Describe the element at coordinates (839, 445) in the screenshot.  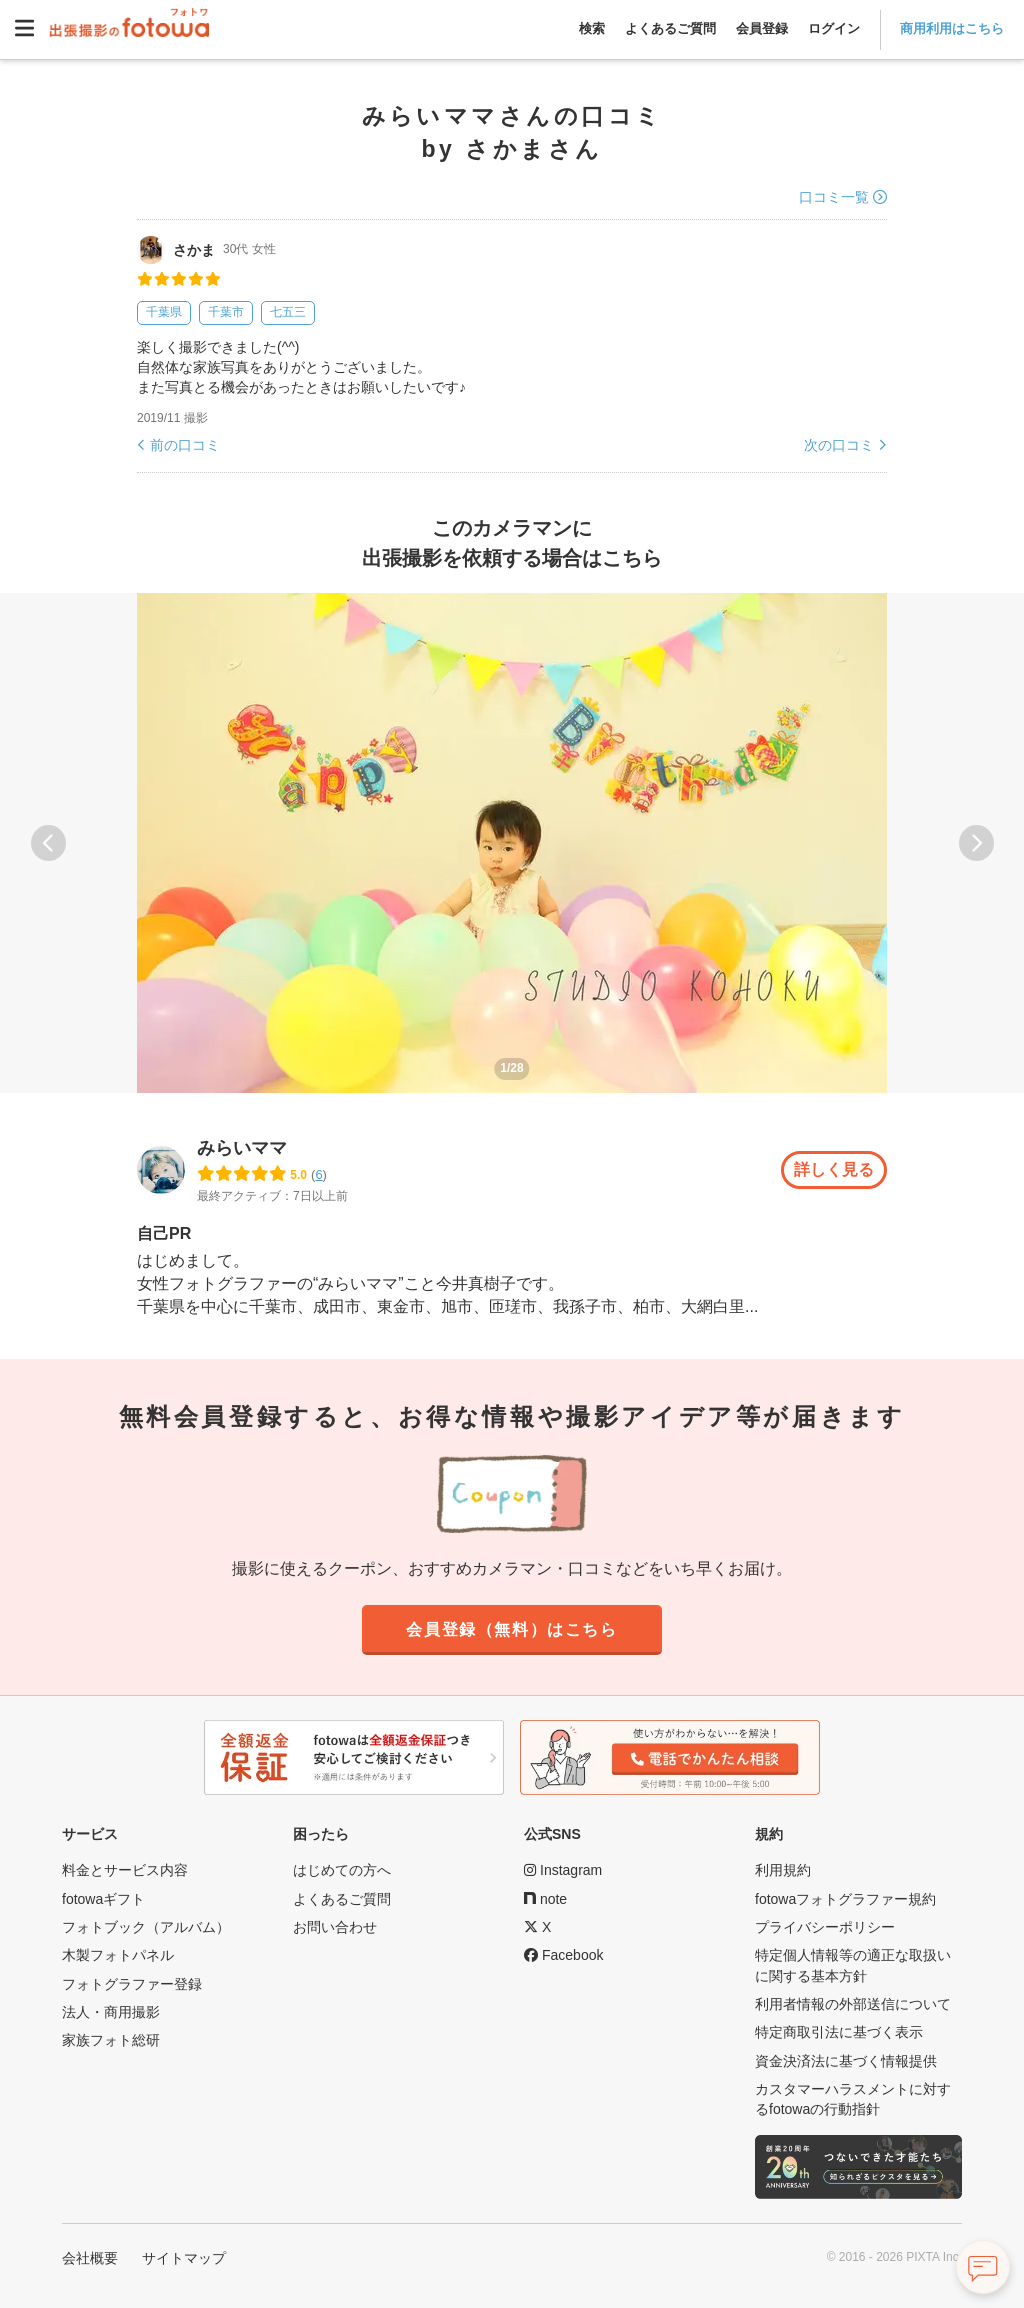
I see `次の口コミ` at that location.